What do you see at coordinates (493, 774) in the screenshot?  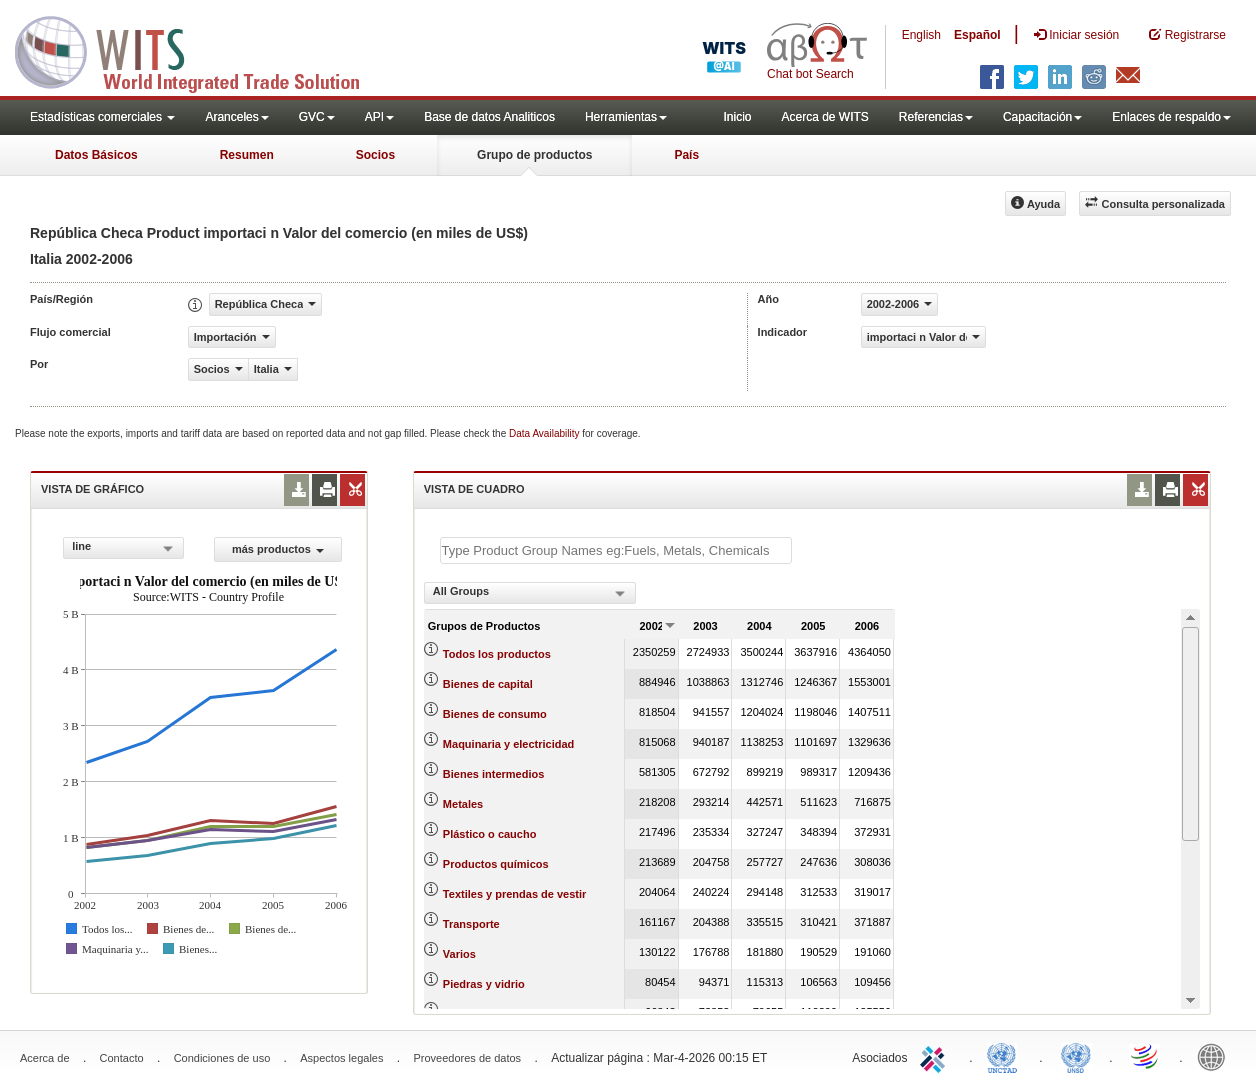 I see `Bienes intermedios` at bounding box center [493, 774].